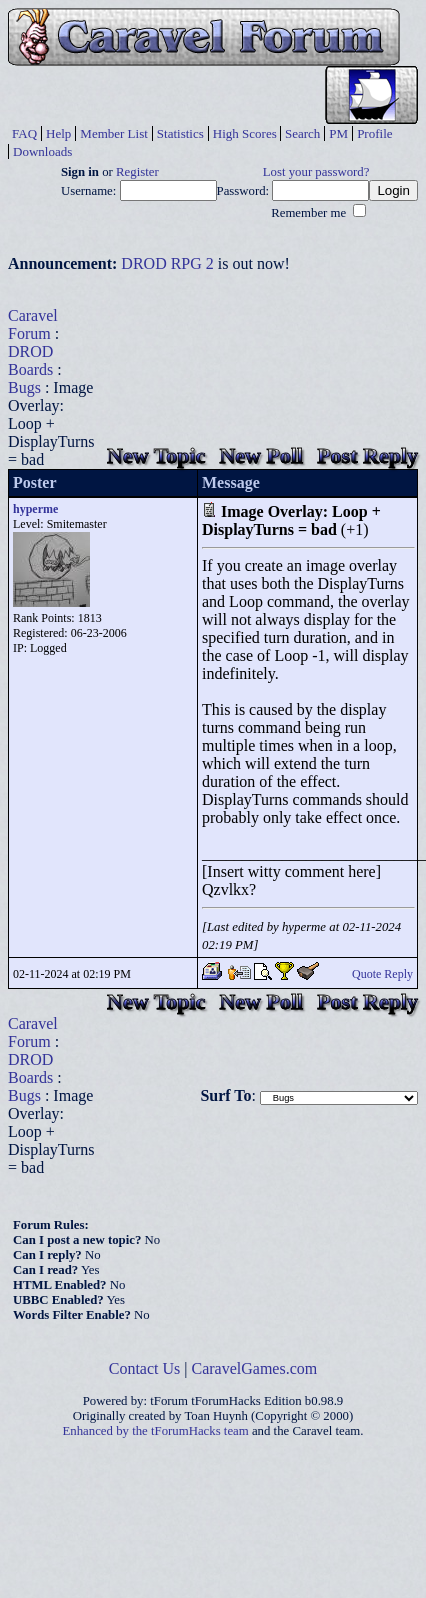 This screenshot has height=1598, width=426. I want to click on DROD RPG 2, so click(167, 263).